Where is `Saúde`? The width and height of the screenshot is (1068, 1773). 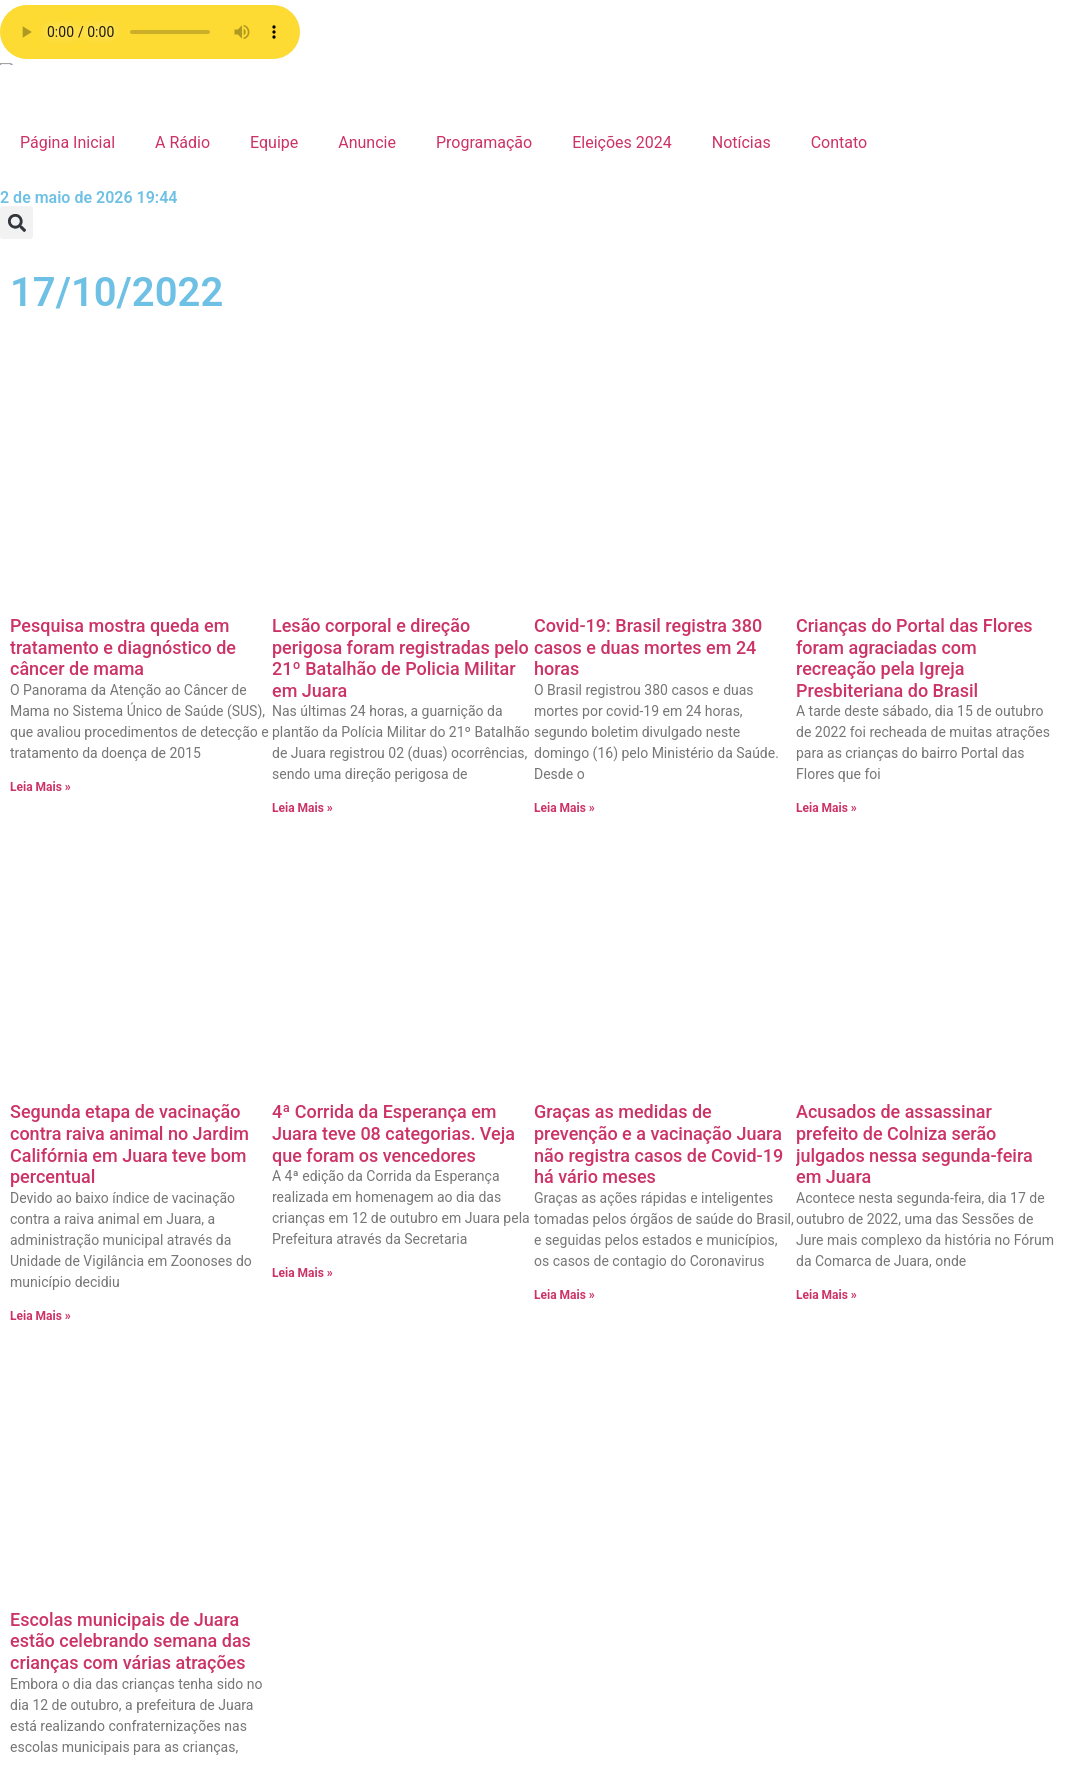
Saúde is located at coordinates (807, 1246).